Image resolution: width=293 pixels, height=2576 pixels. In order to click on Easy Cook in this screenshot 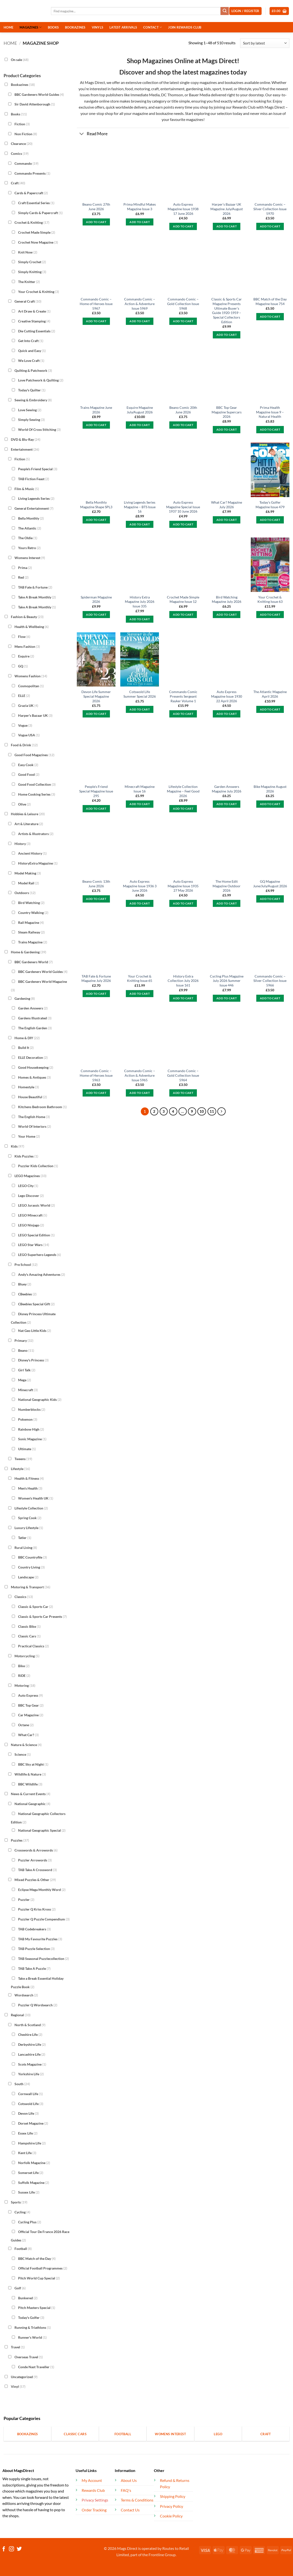, I will do `click(28, 764)`.